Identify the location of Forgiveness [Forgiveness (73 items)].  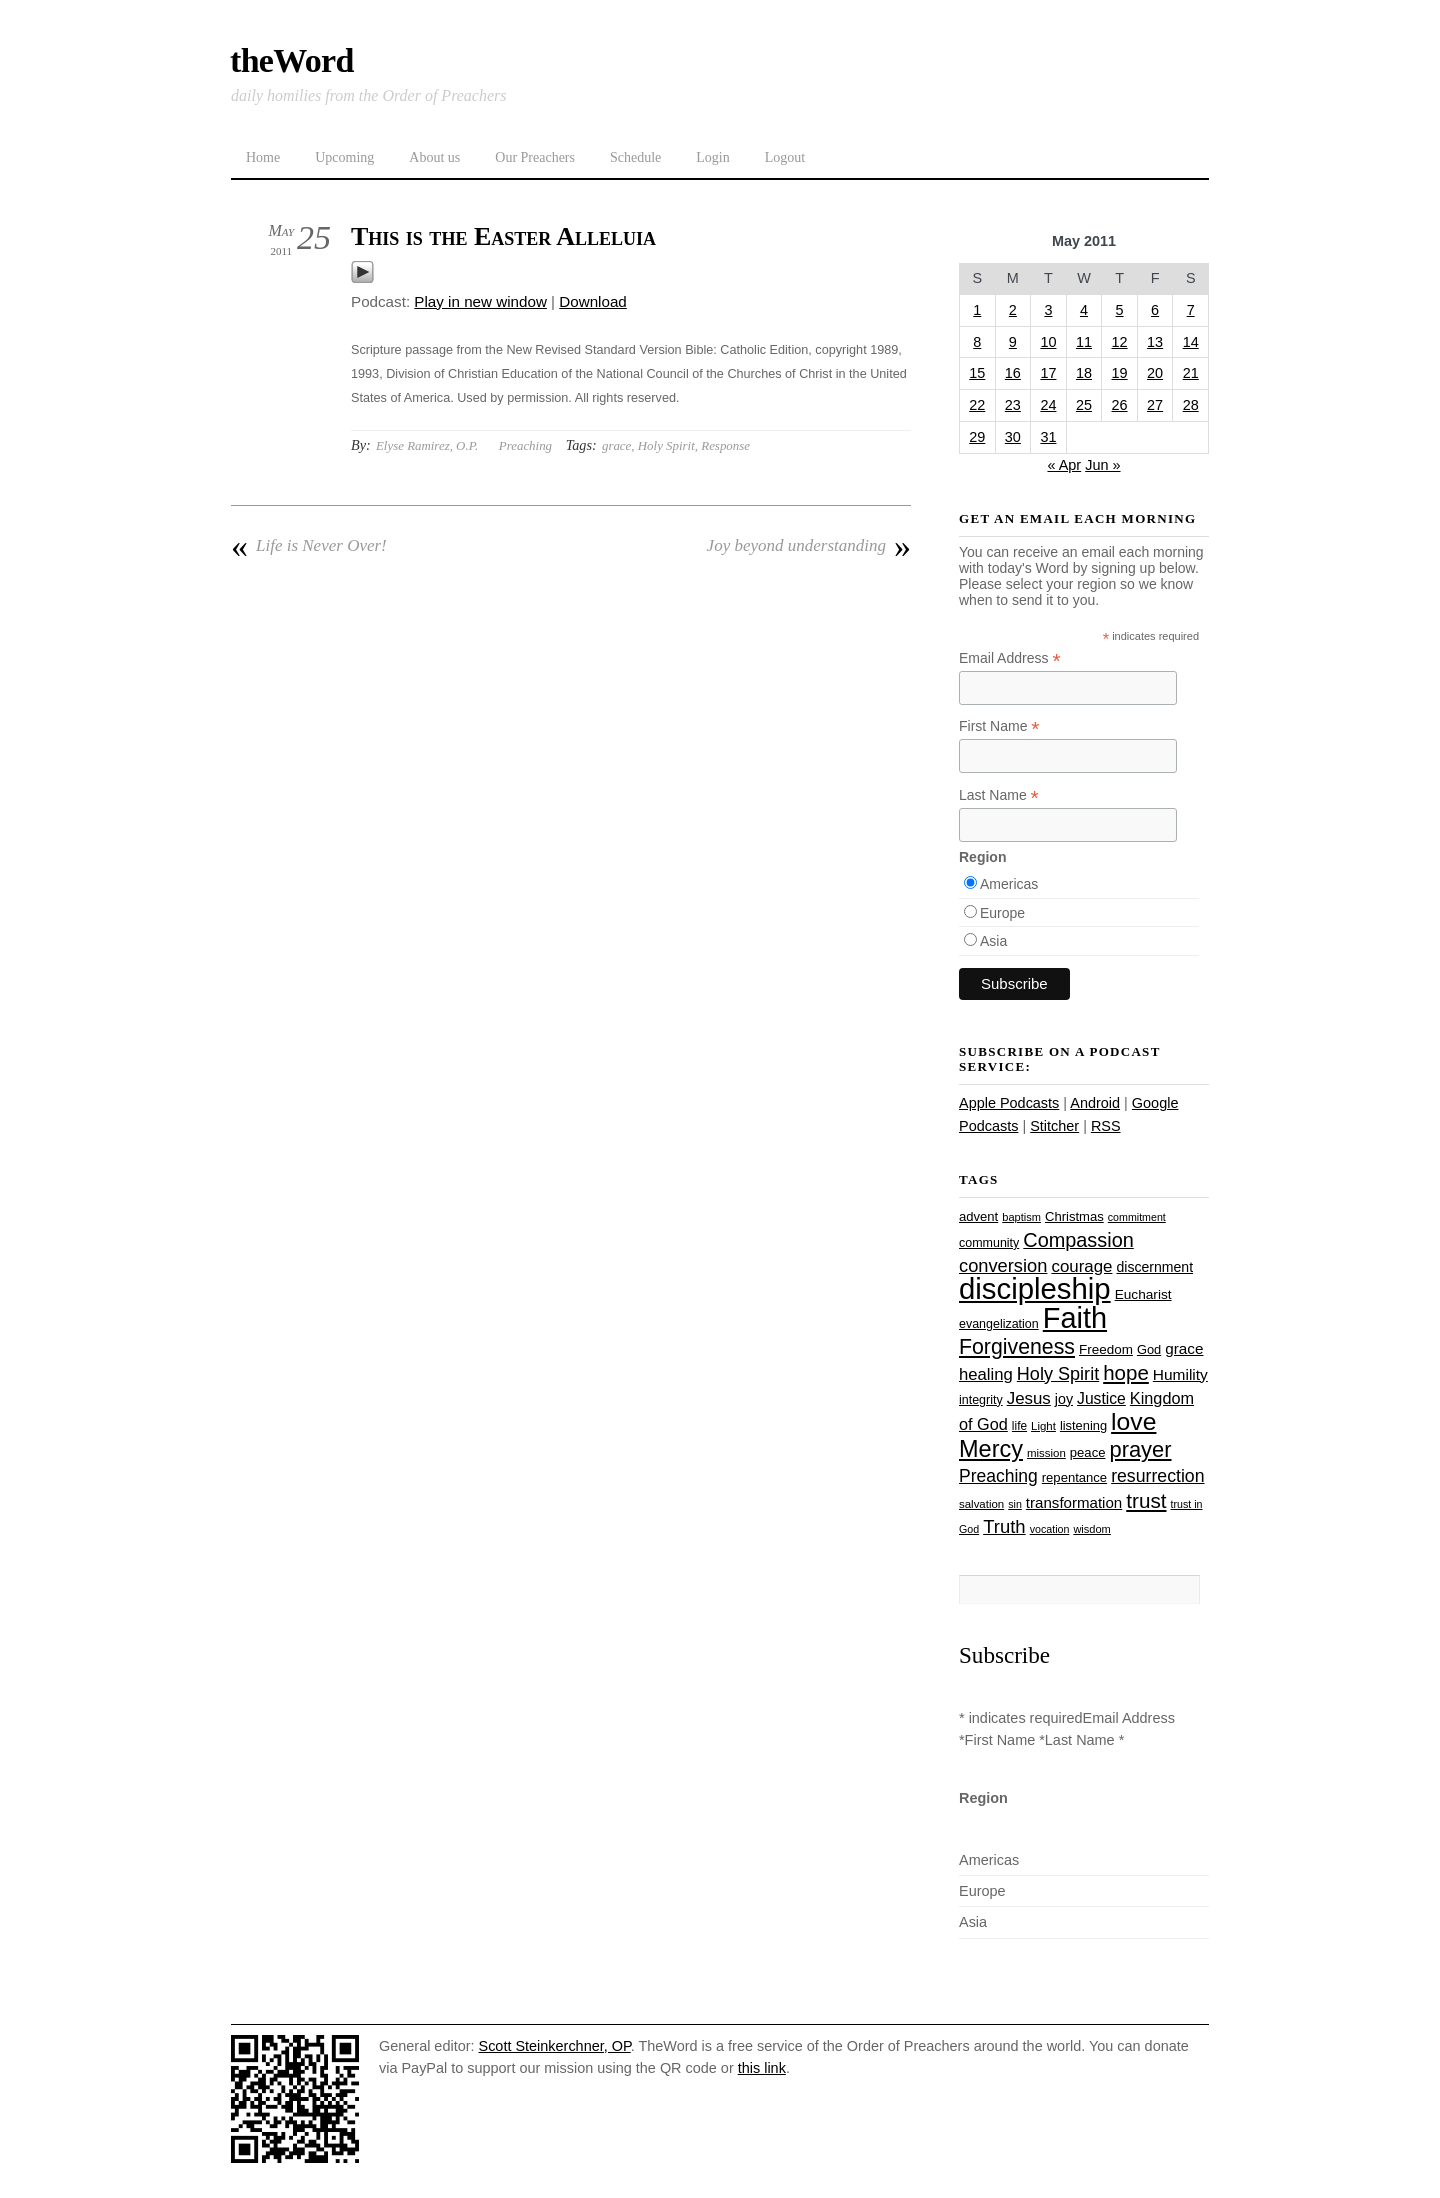
(1017, 1347).